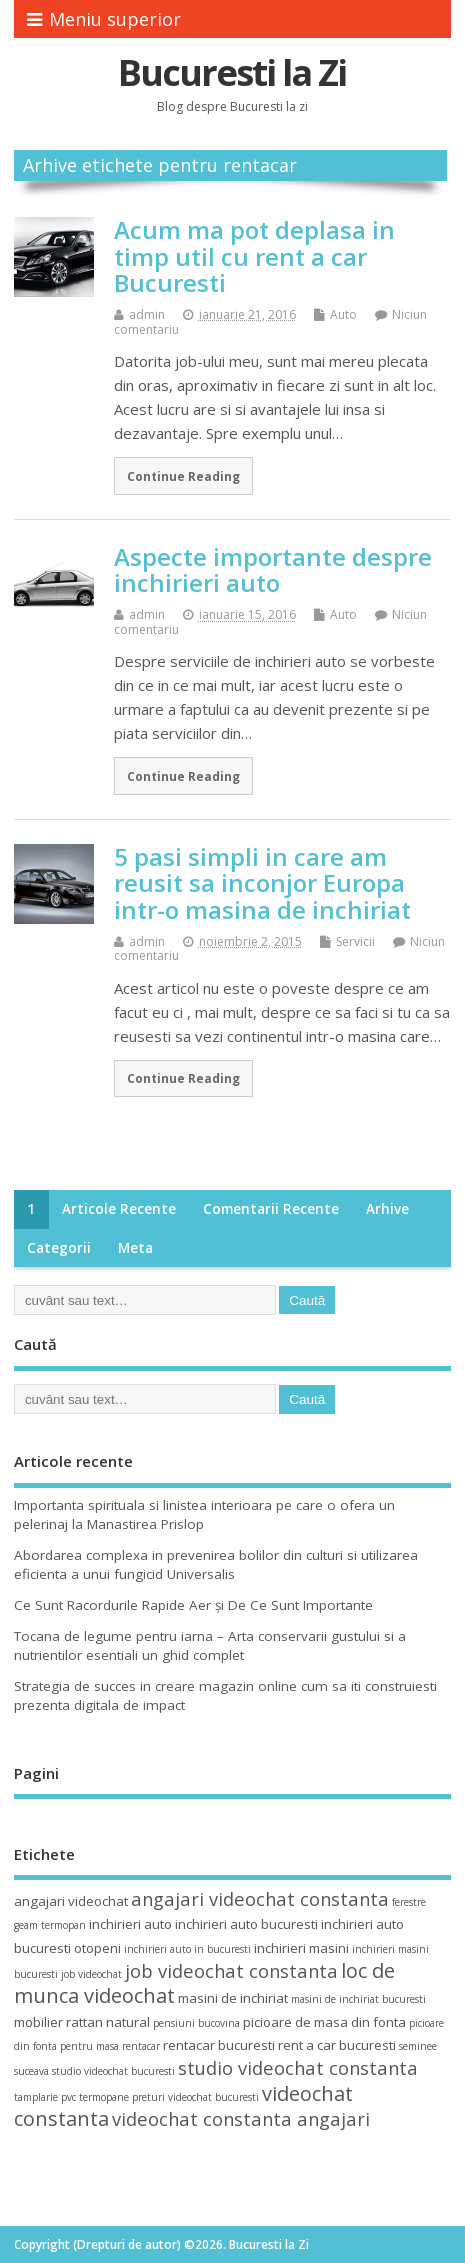 The width and height of the screenshot is (465, 2263). Describe the element at coordinates (45, 2097) in the screenshot. I see `tamplarie pvc [tamplarie pvc (3 elemente)]` at that location.